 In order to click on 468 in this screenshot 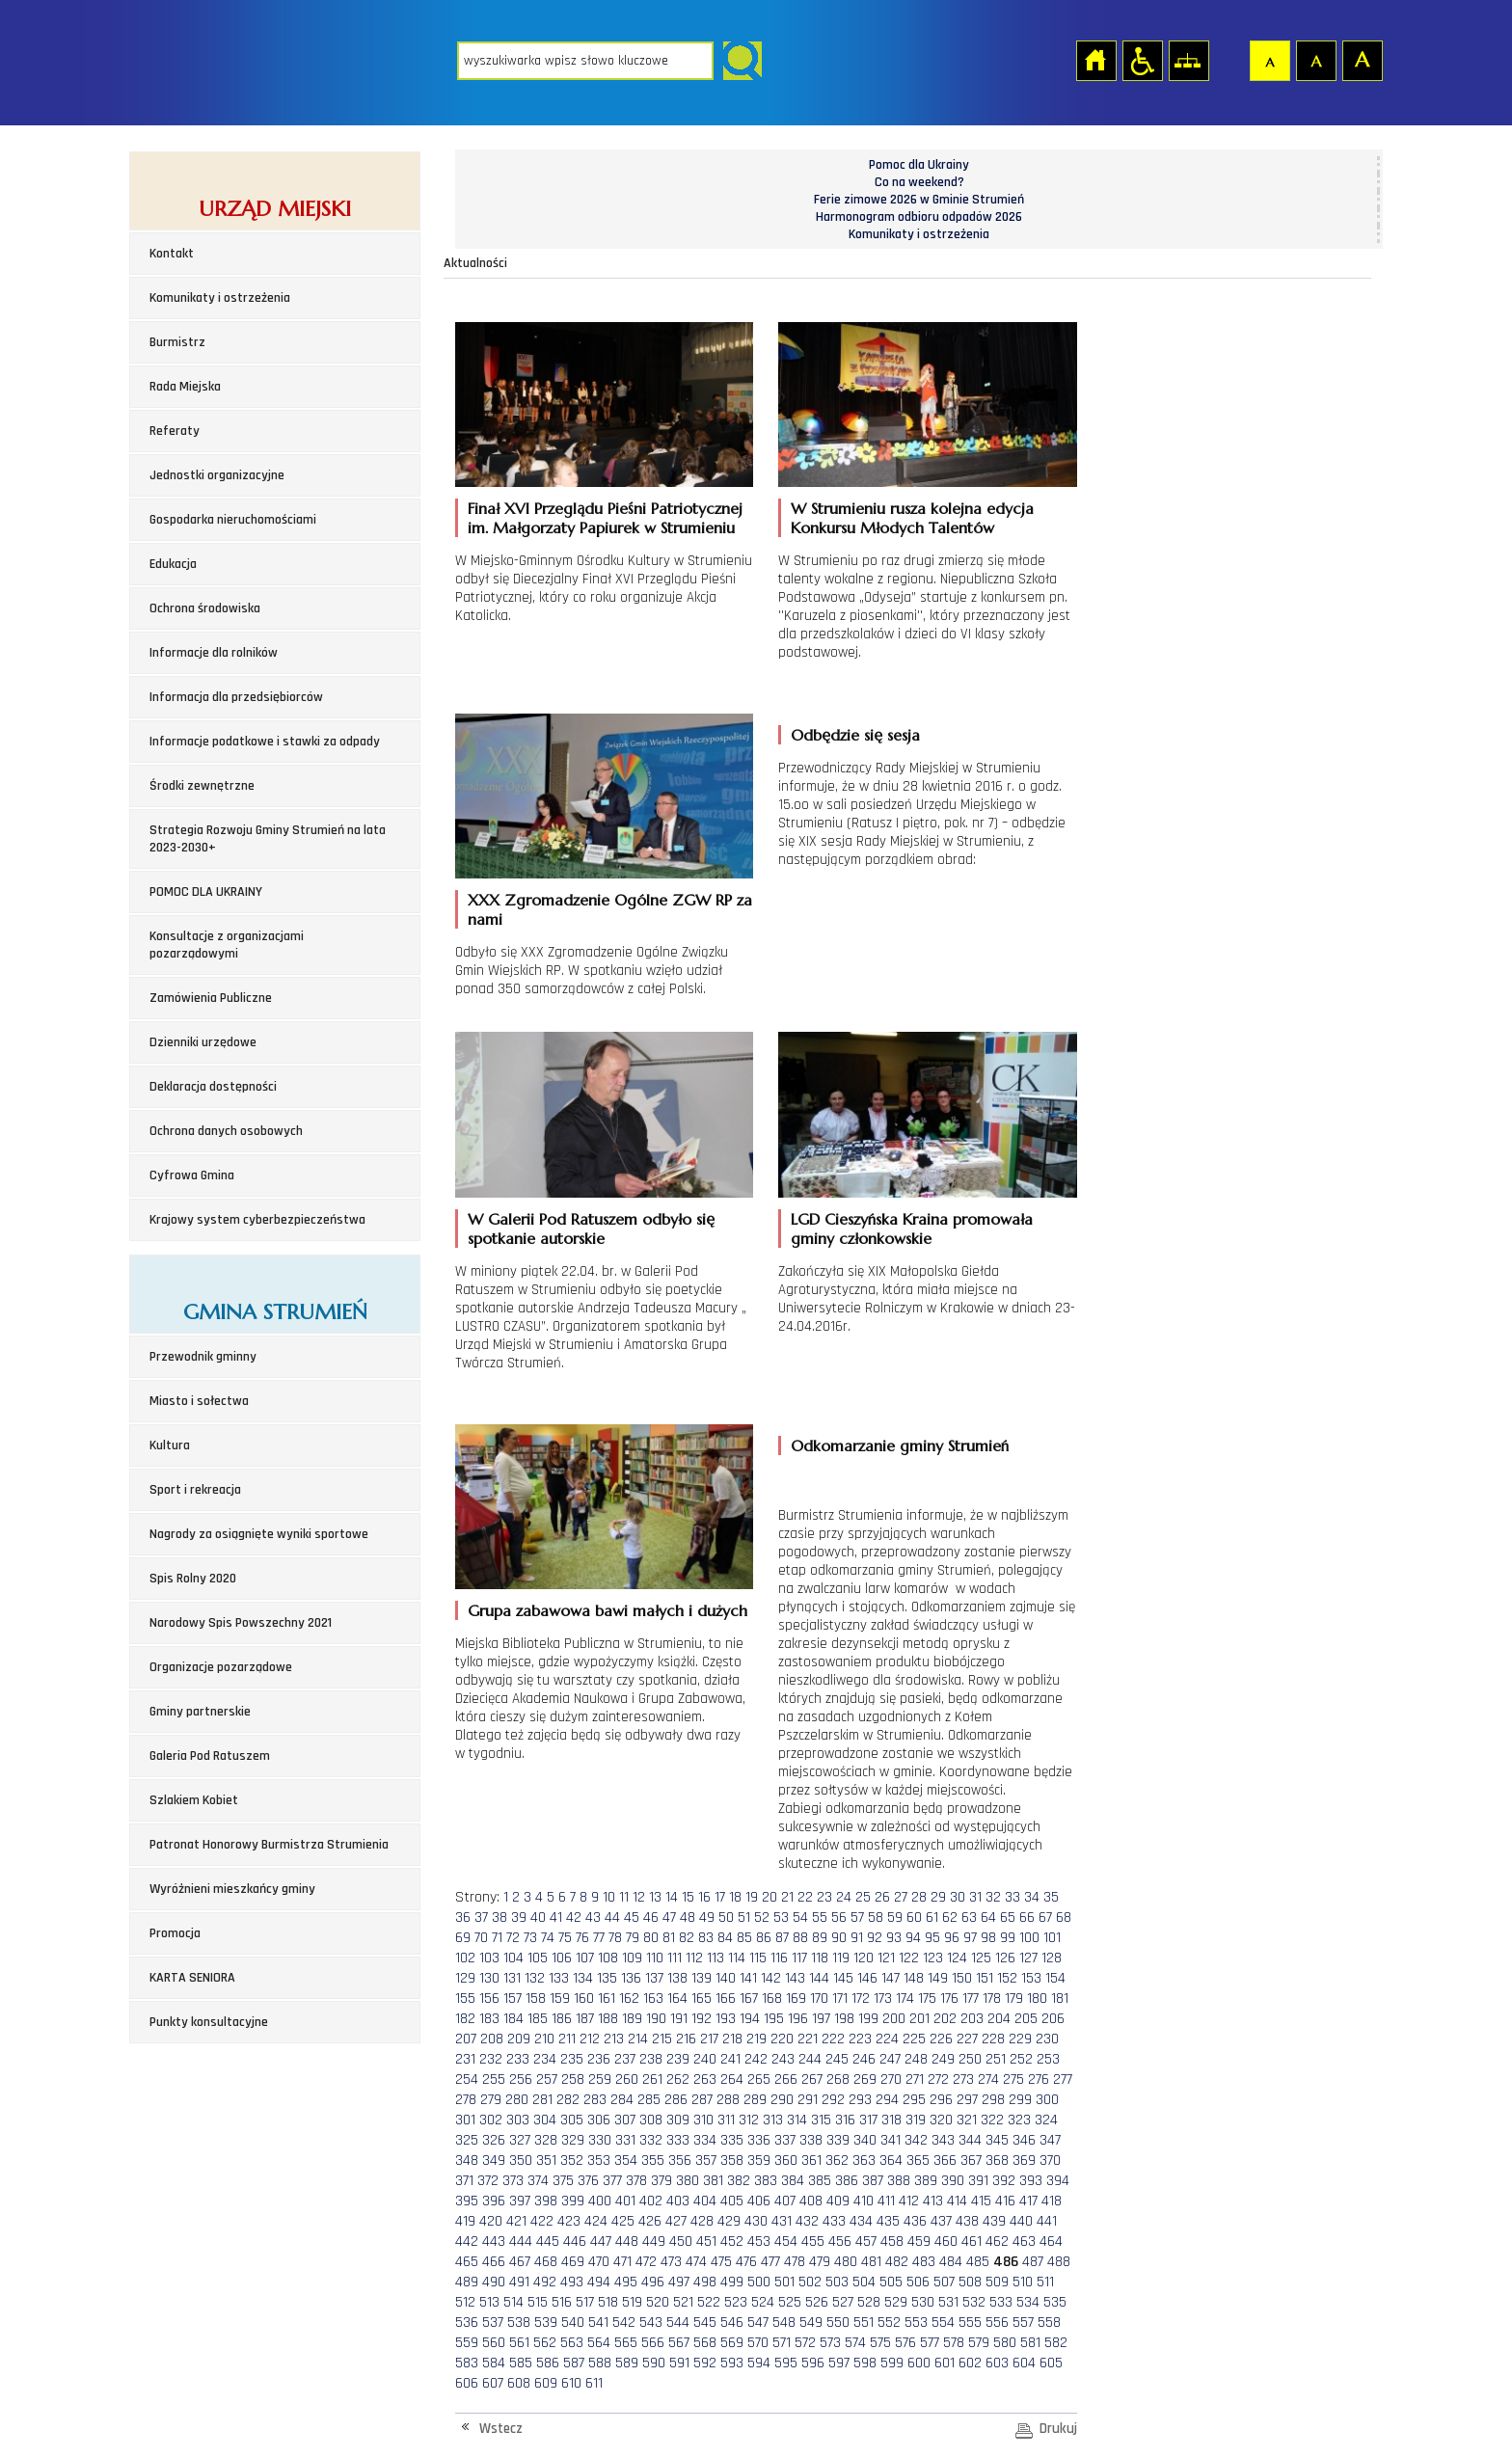, I will do `click(545, 2262)`.